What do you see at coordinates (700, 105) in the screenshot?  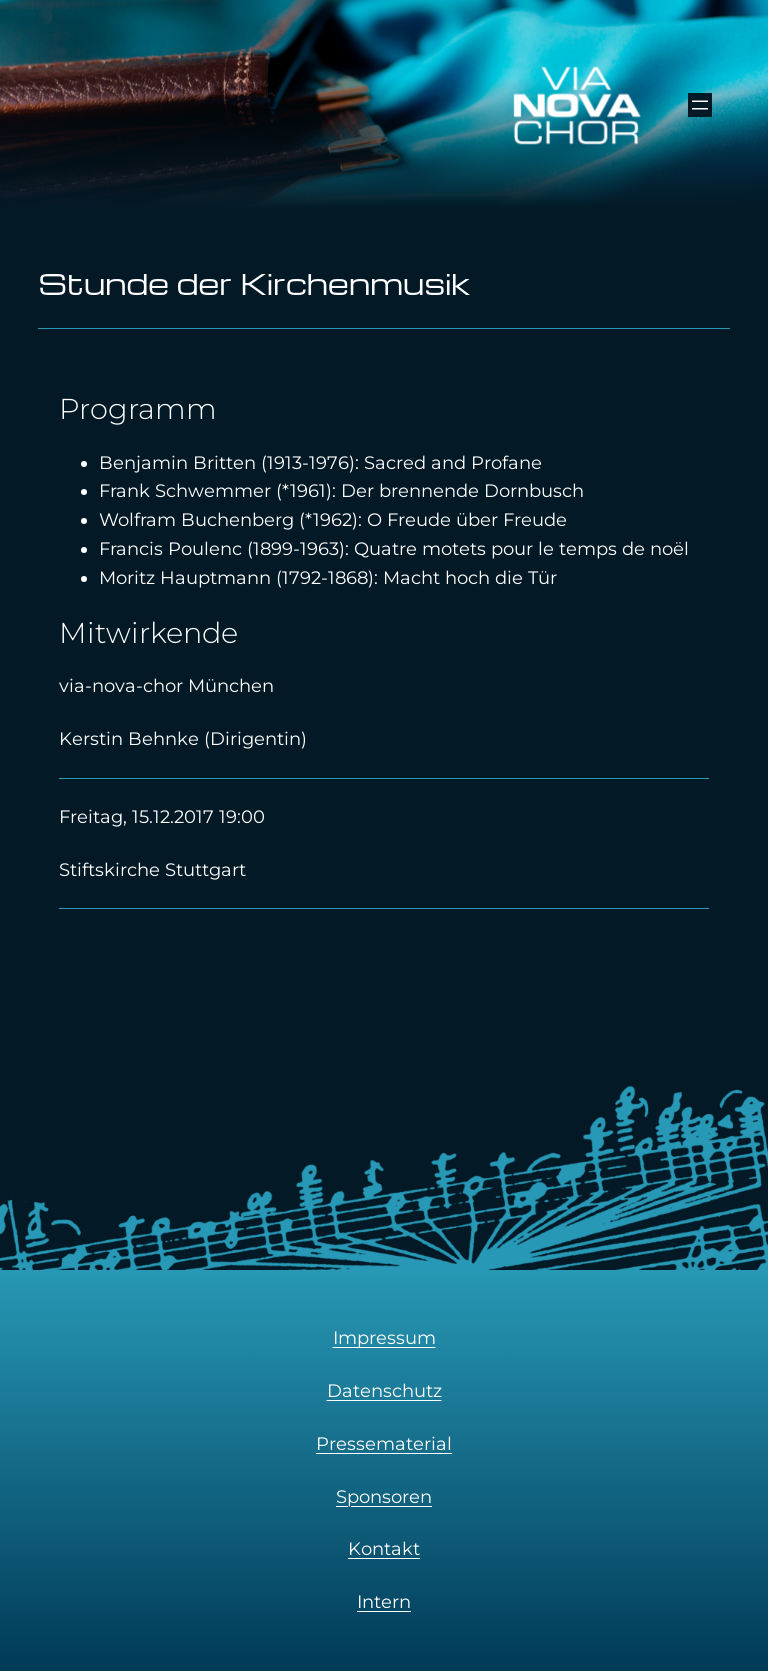 I see `[Menü öffnen]` at bounding box center [700, 105].